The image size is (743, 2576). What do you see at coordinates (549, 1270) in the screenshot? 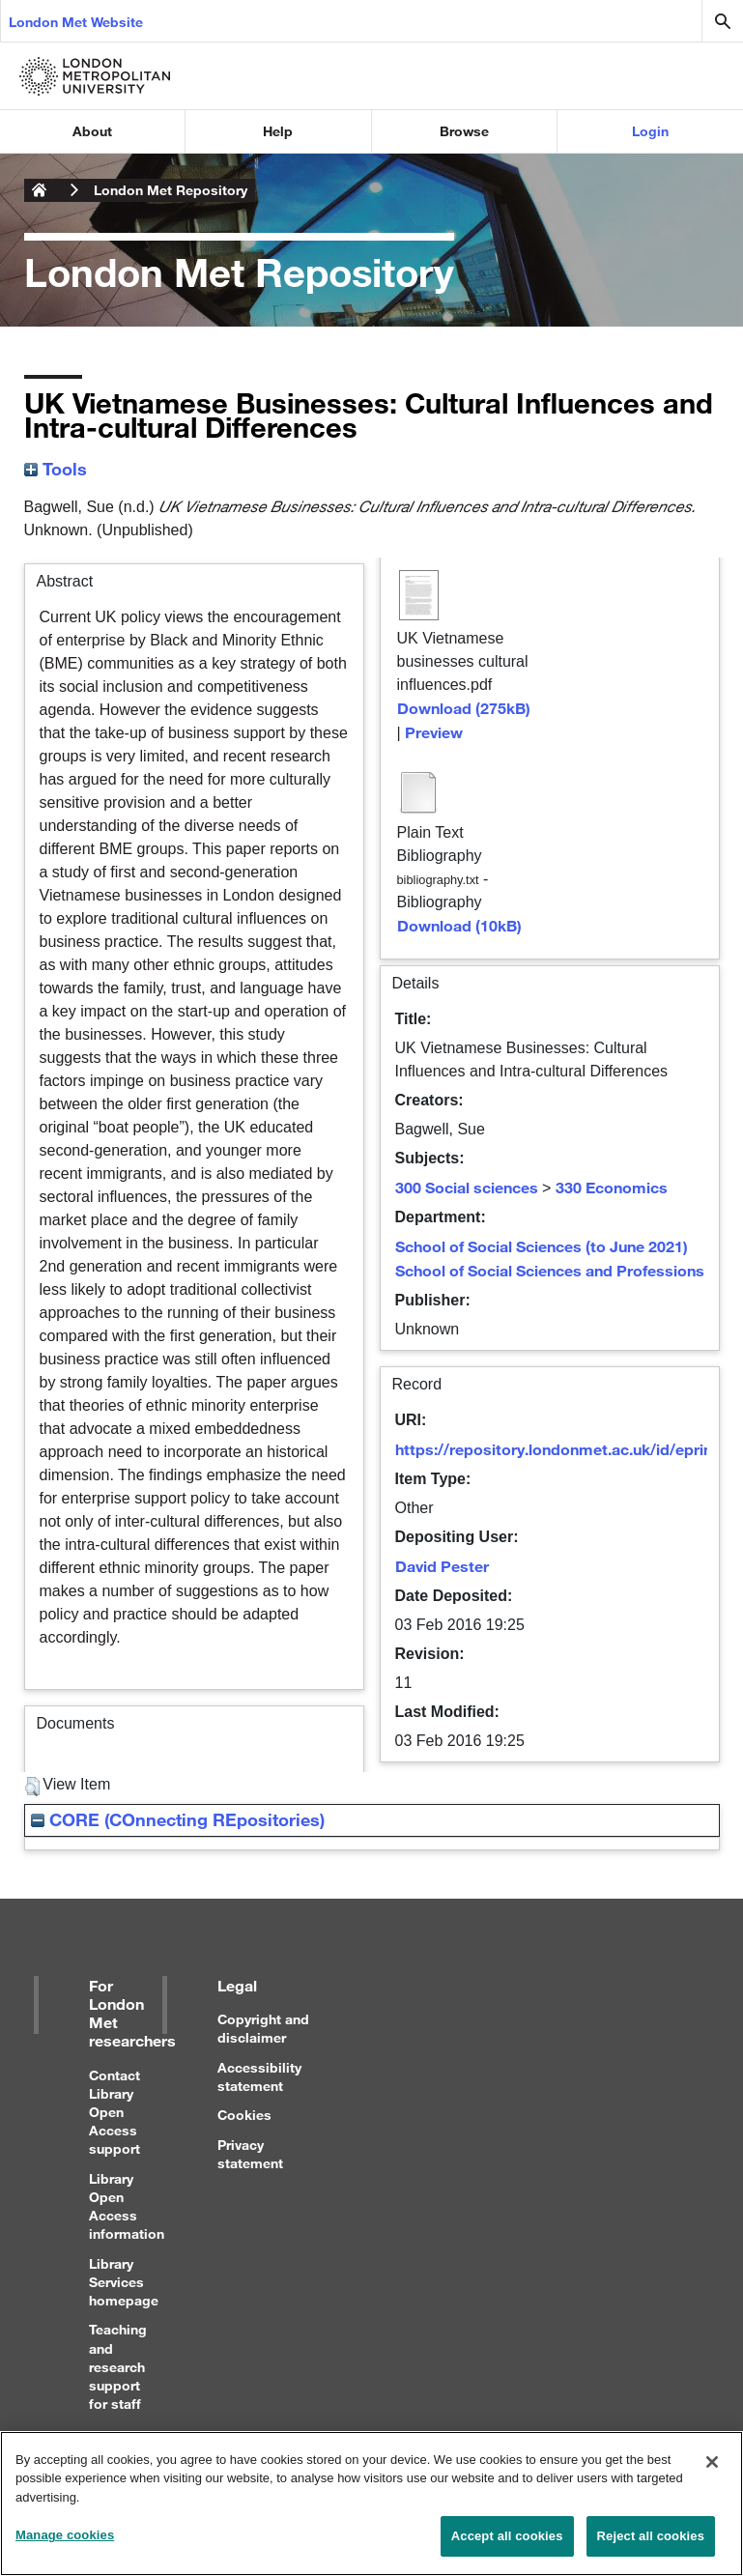
I see `School of Social Sciences and Professions` at bounding box center [549, 1270].